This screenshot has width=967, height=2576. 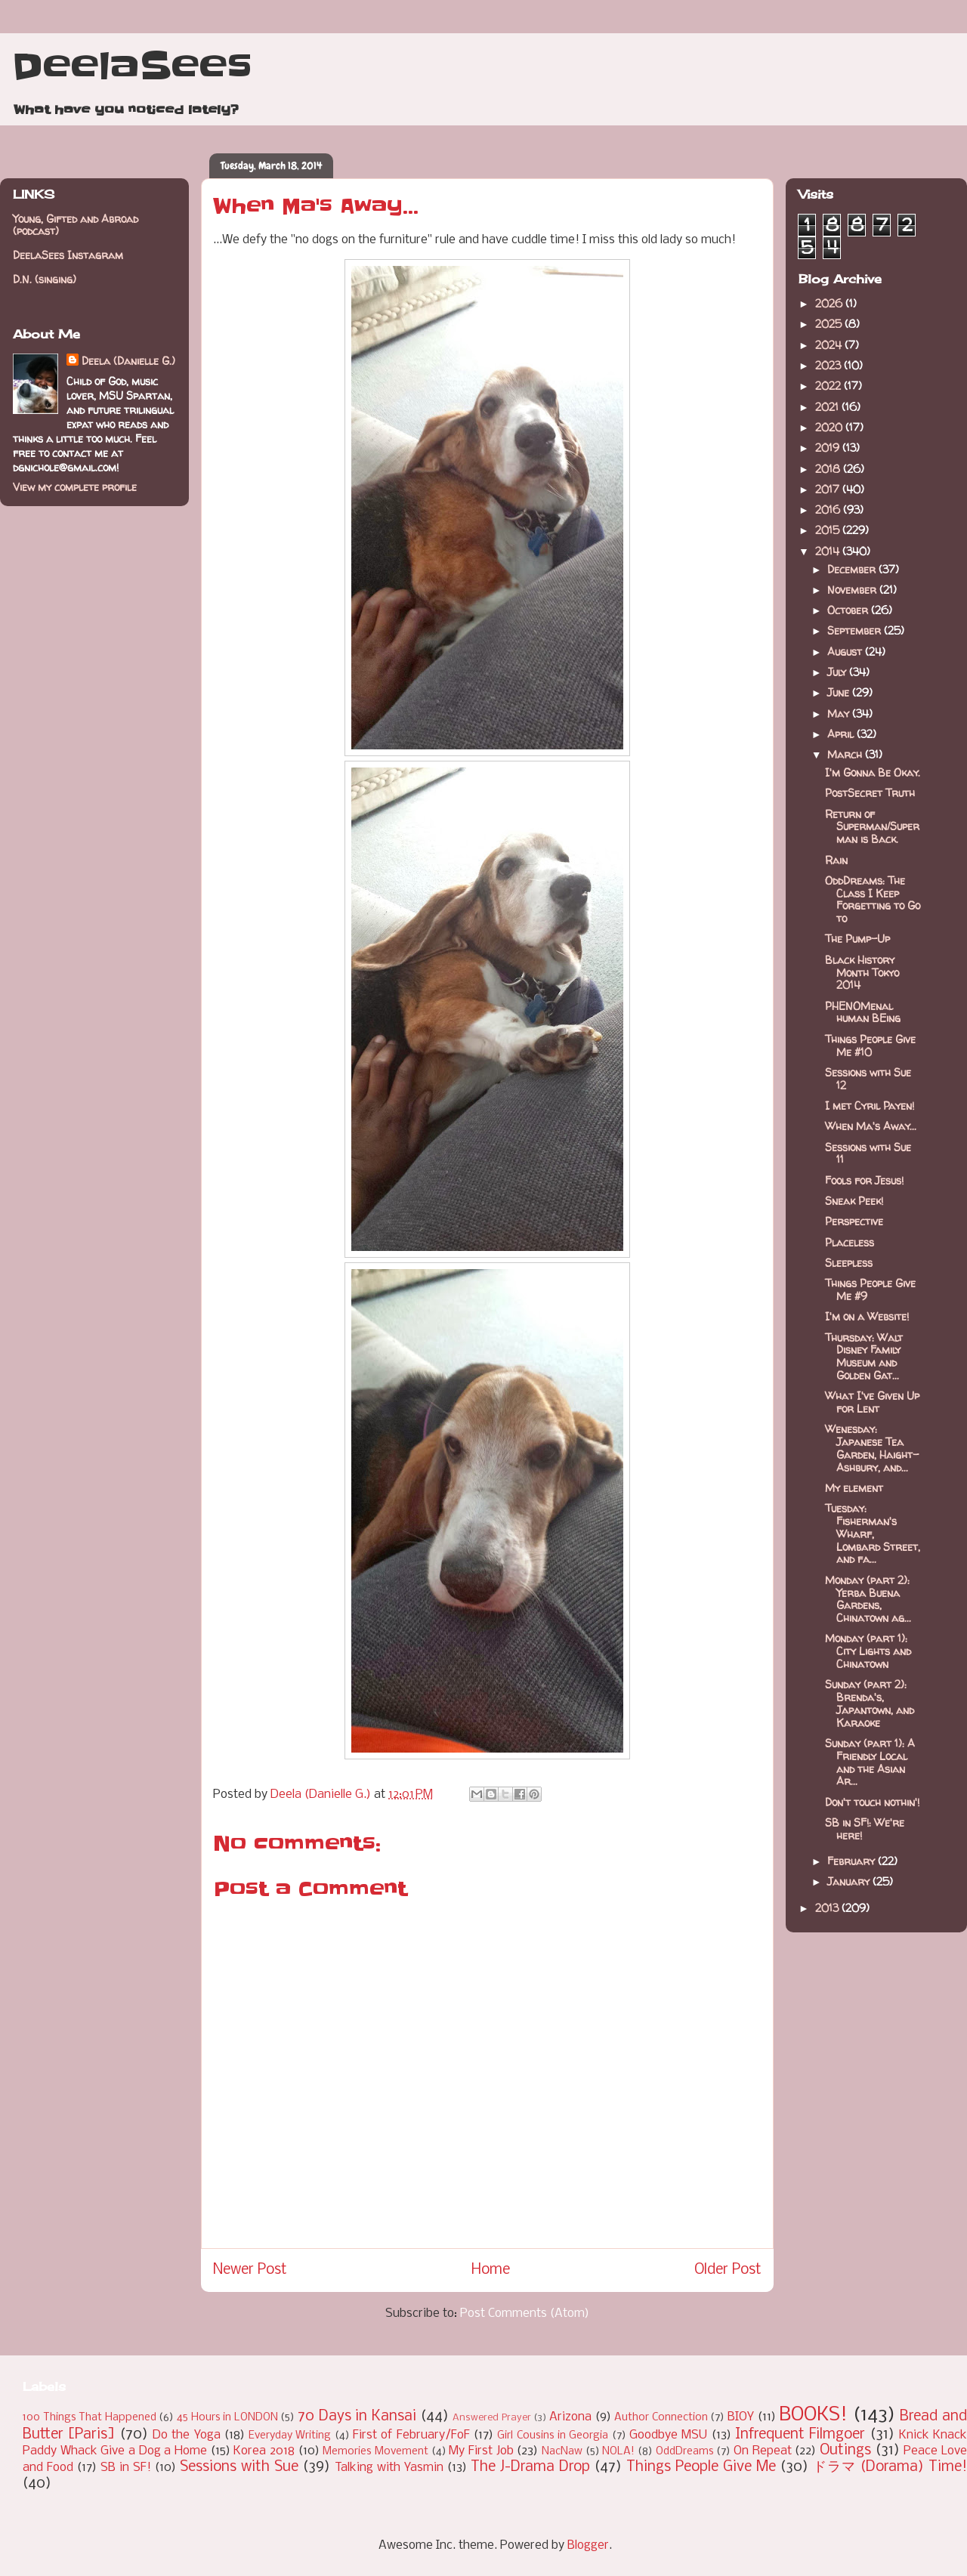 What do you see at coordinates (685, 2451) in the screenshot?
I see `OddDreams` at bounding box center [685, 2451].